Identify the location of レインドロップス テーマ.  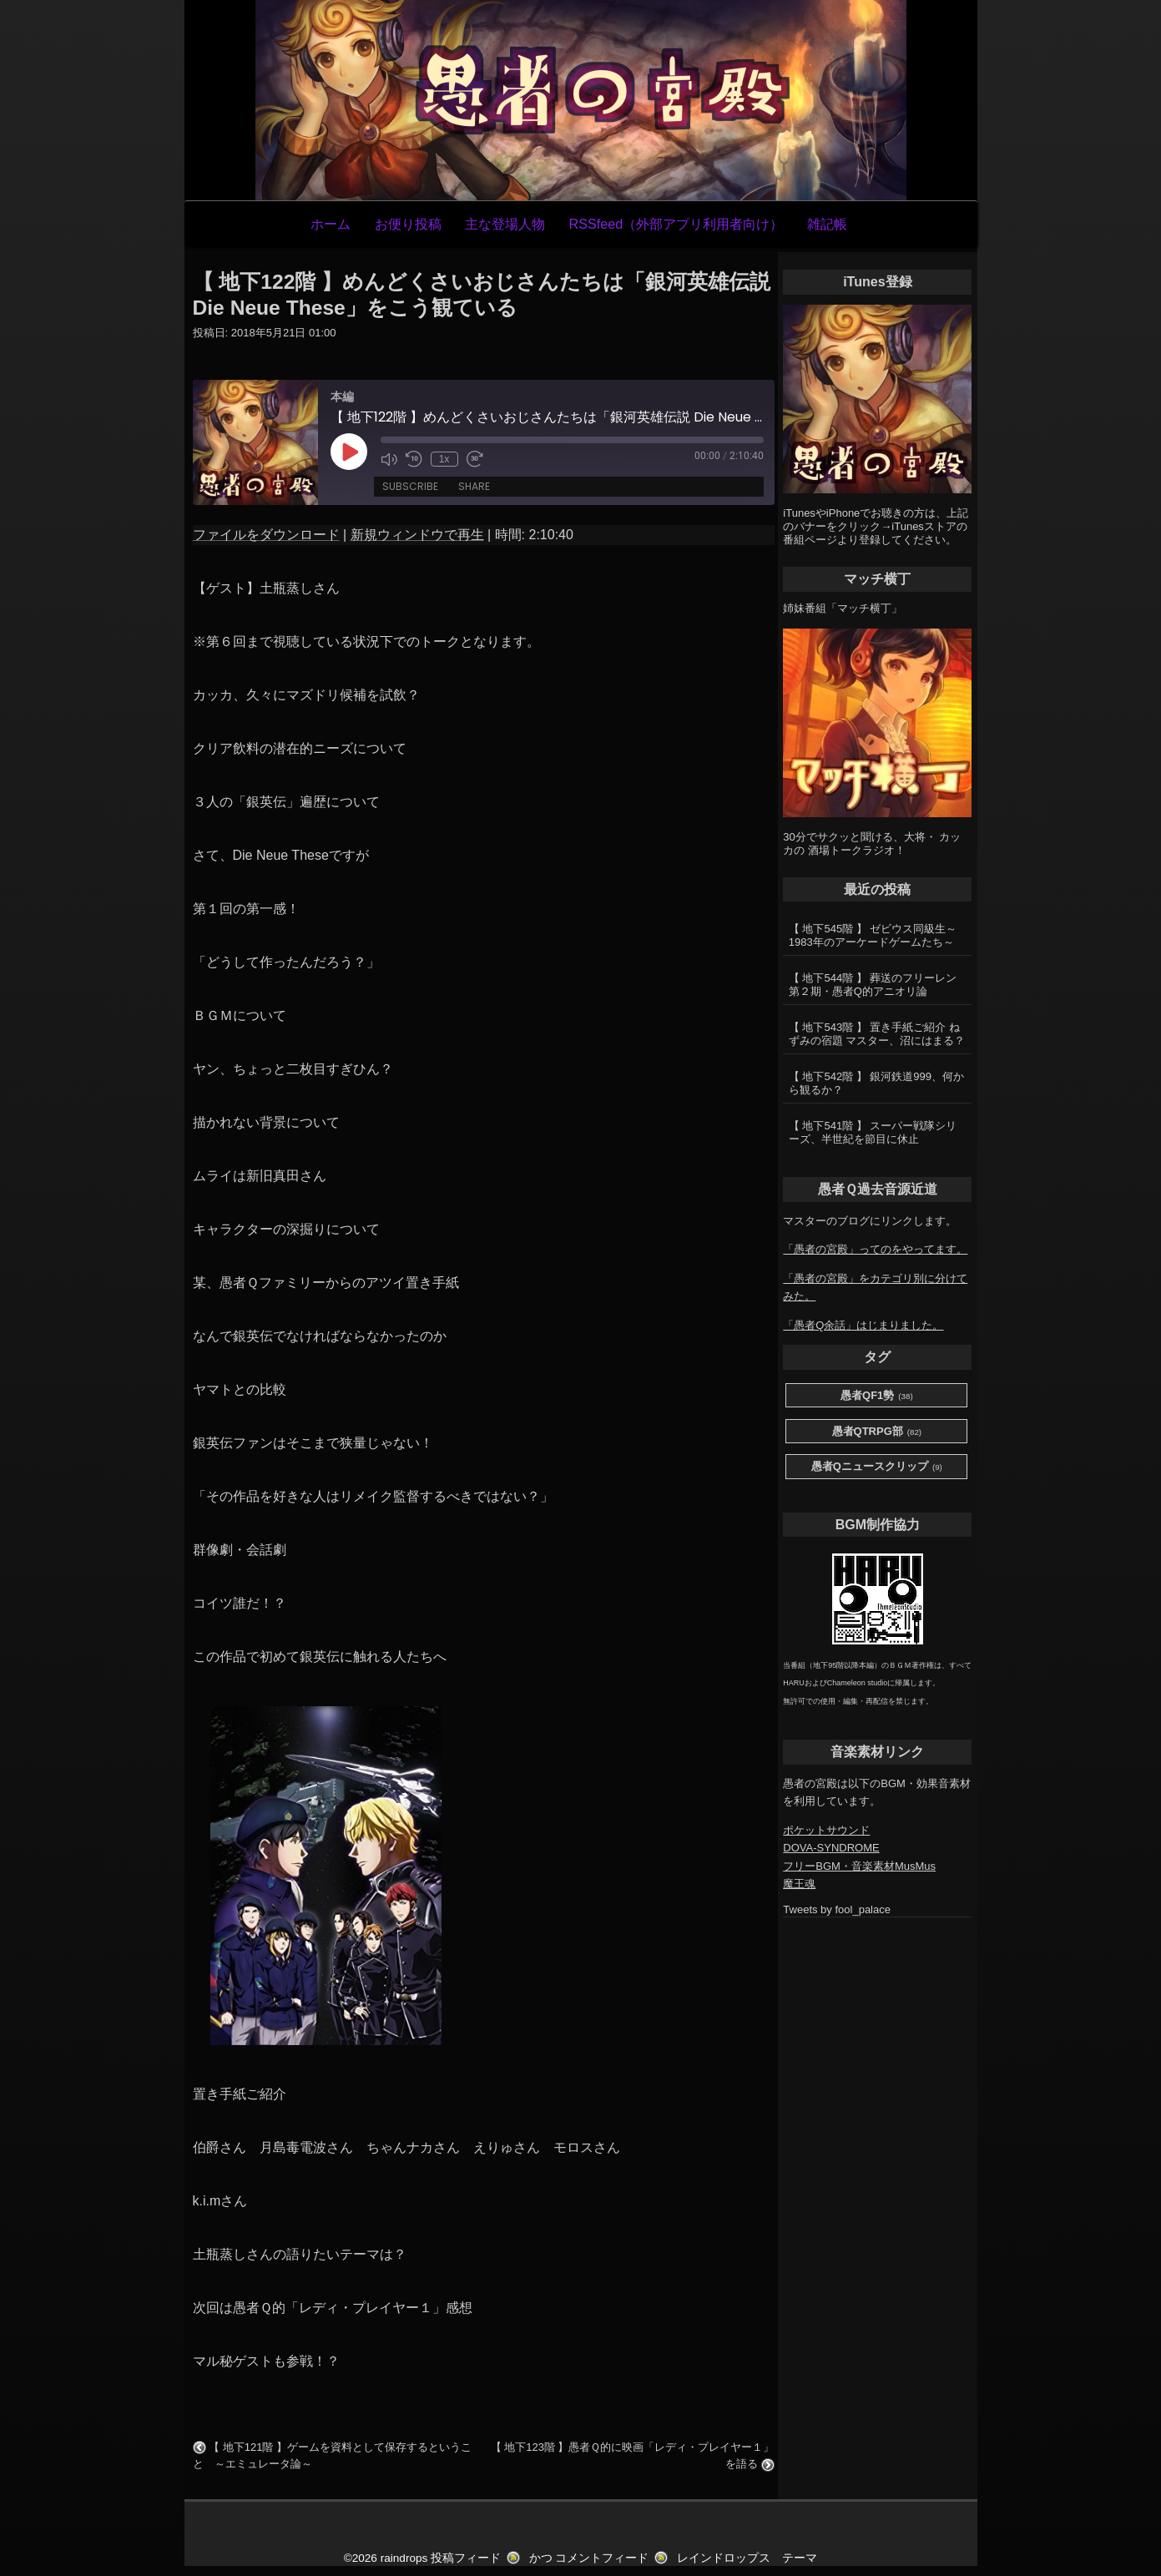
(747, 2558).